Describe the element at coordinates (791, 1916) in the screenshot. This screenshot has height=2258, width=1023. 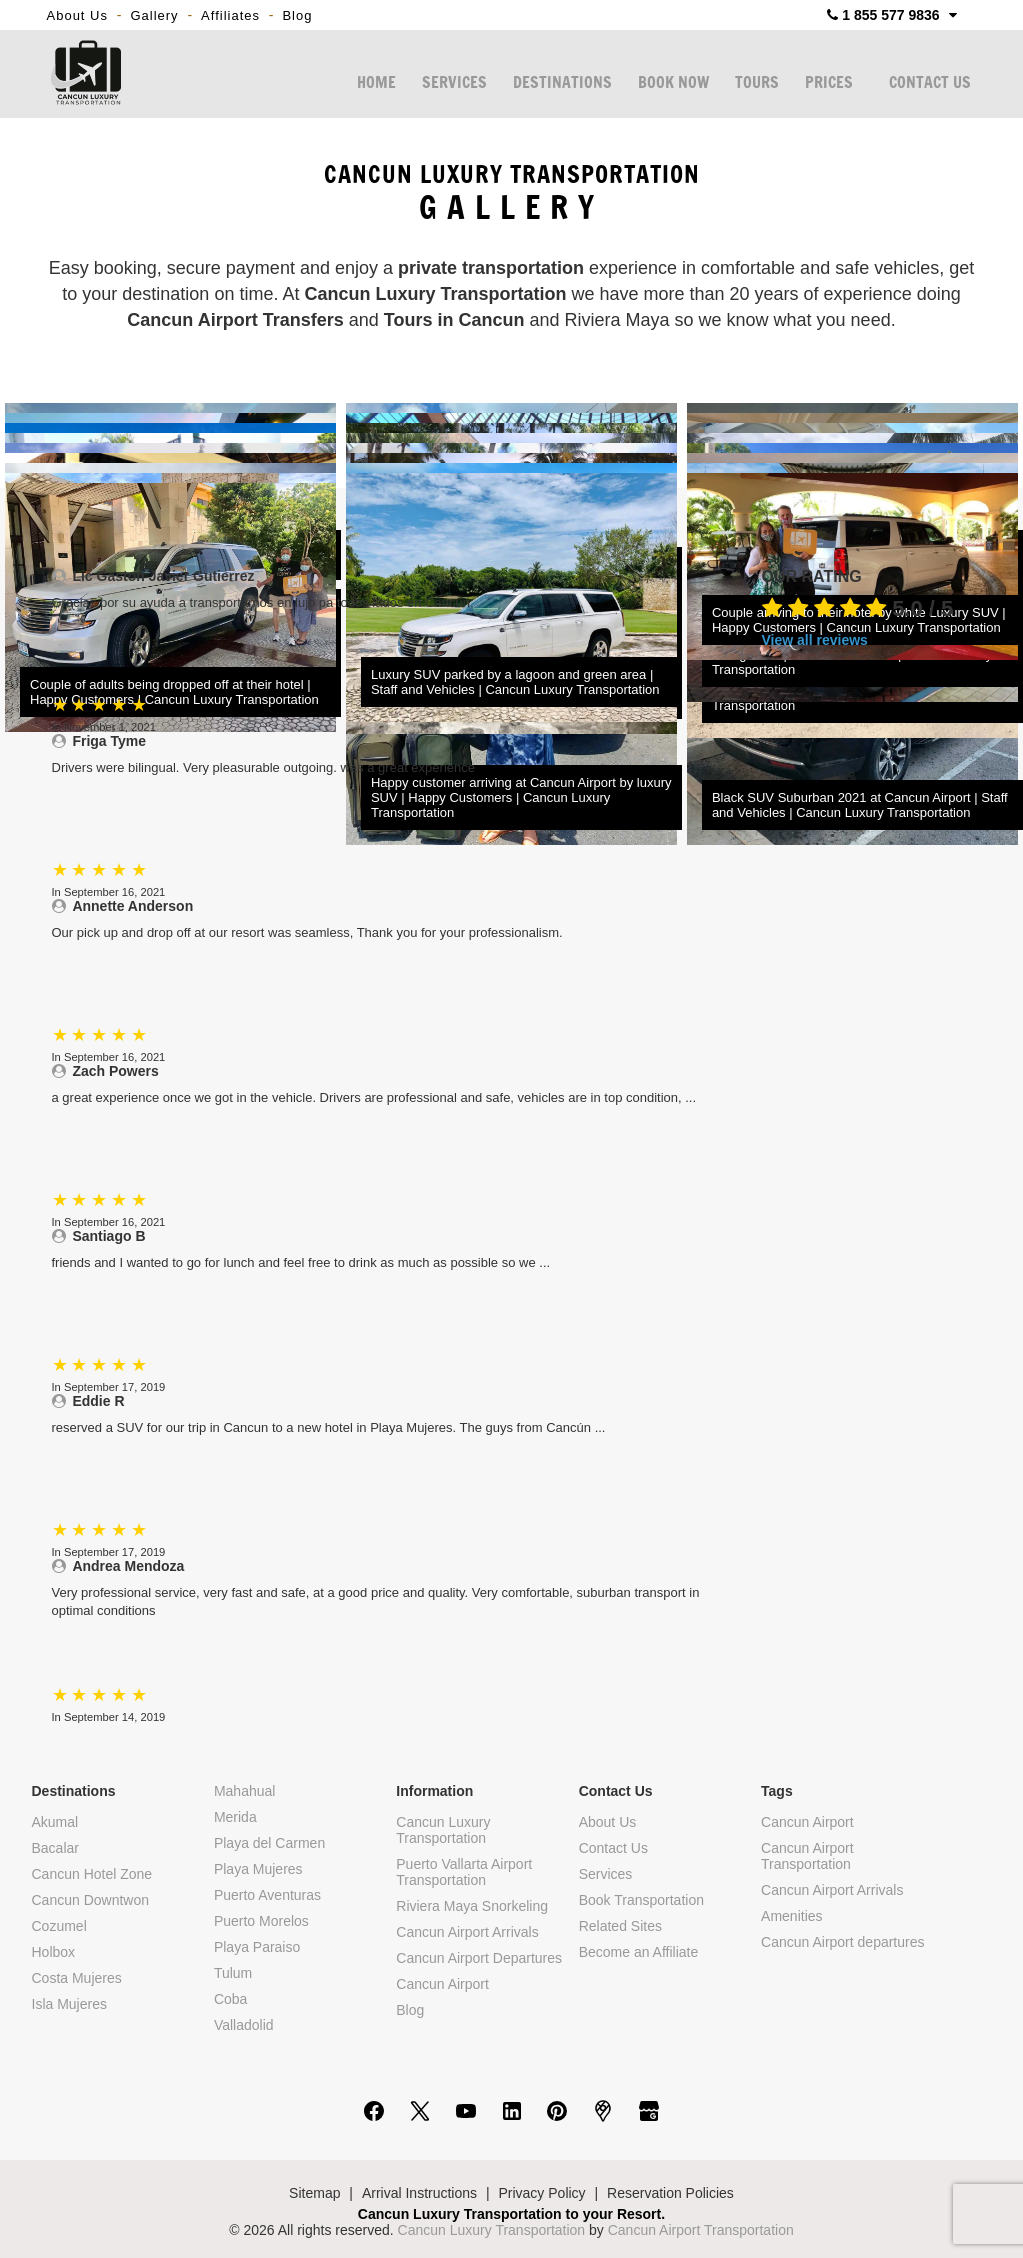
I see `Amenities` at that location.